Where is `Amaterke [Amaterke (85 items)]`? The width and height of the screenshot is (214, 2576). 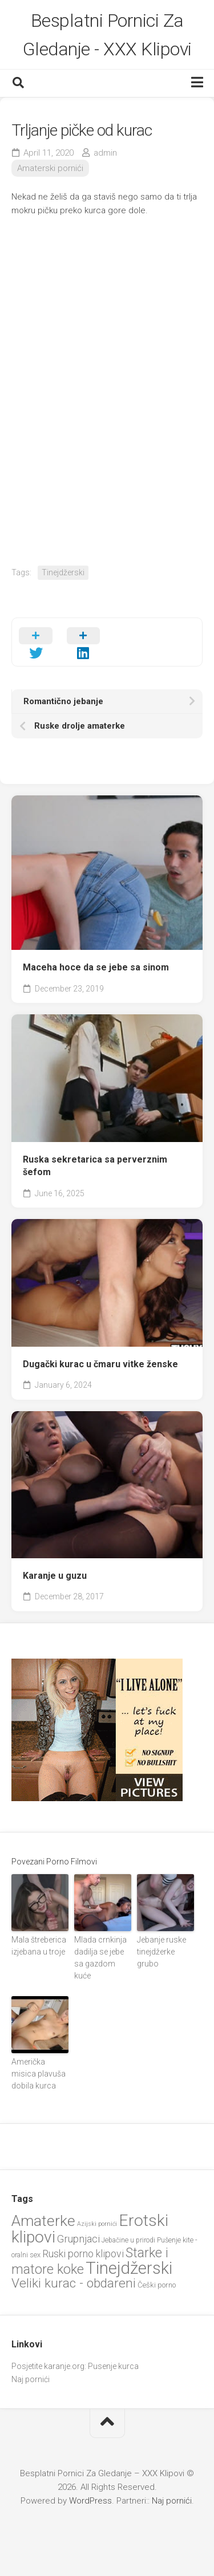 Amaterke [Amaterke (85 items)] is located at coordinates (43, 2221).